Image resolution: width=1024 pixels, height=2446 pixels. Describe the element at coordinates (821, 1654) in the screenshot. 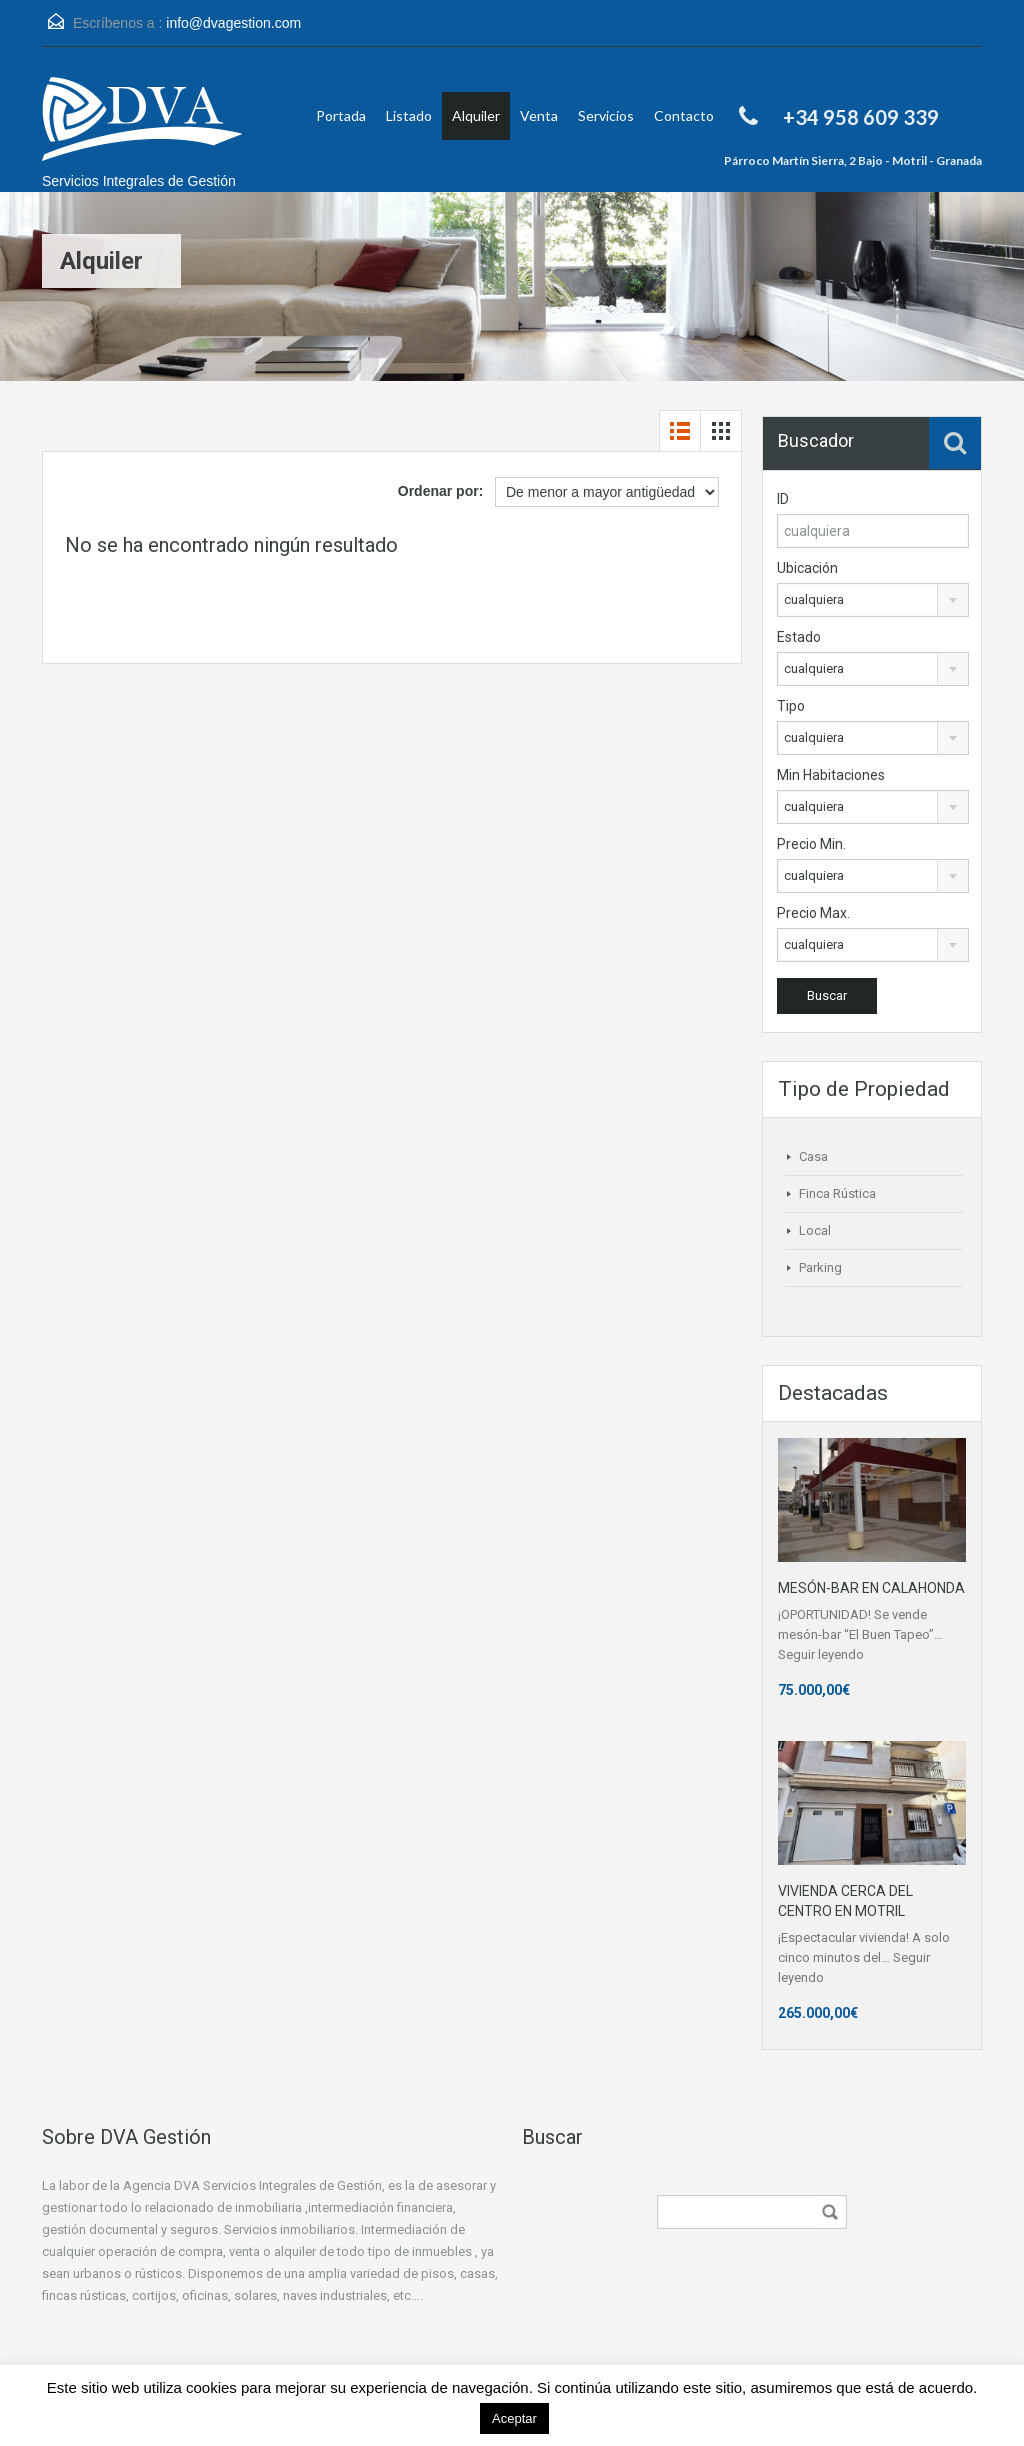

I see `Seguir leyendo` at that location.